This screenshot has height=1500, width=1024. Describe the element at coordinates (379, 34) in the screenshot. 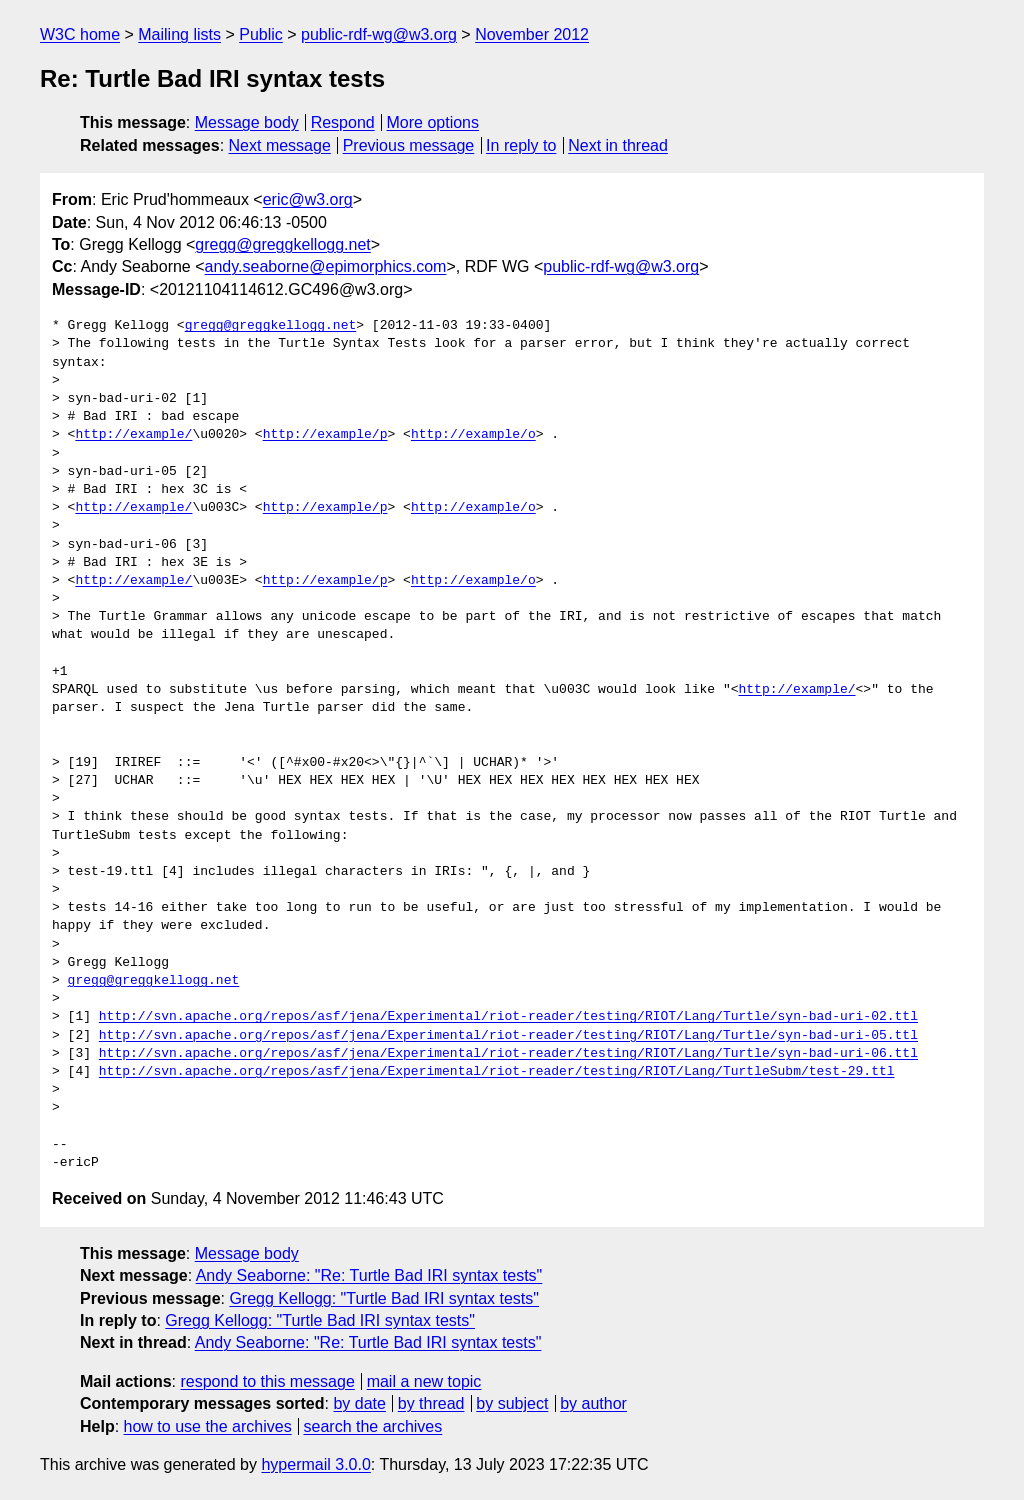

I see `public-rdf-wg@w3.org` at that location.